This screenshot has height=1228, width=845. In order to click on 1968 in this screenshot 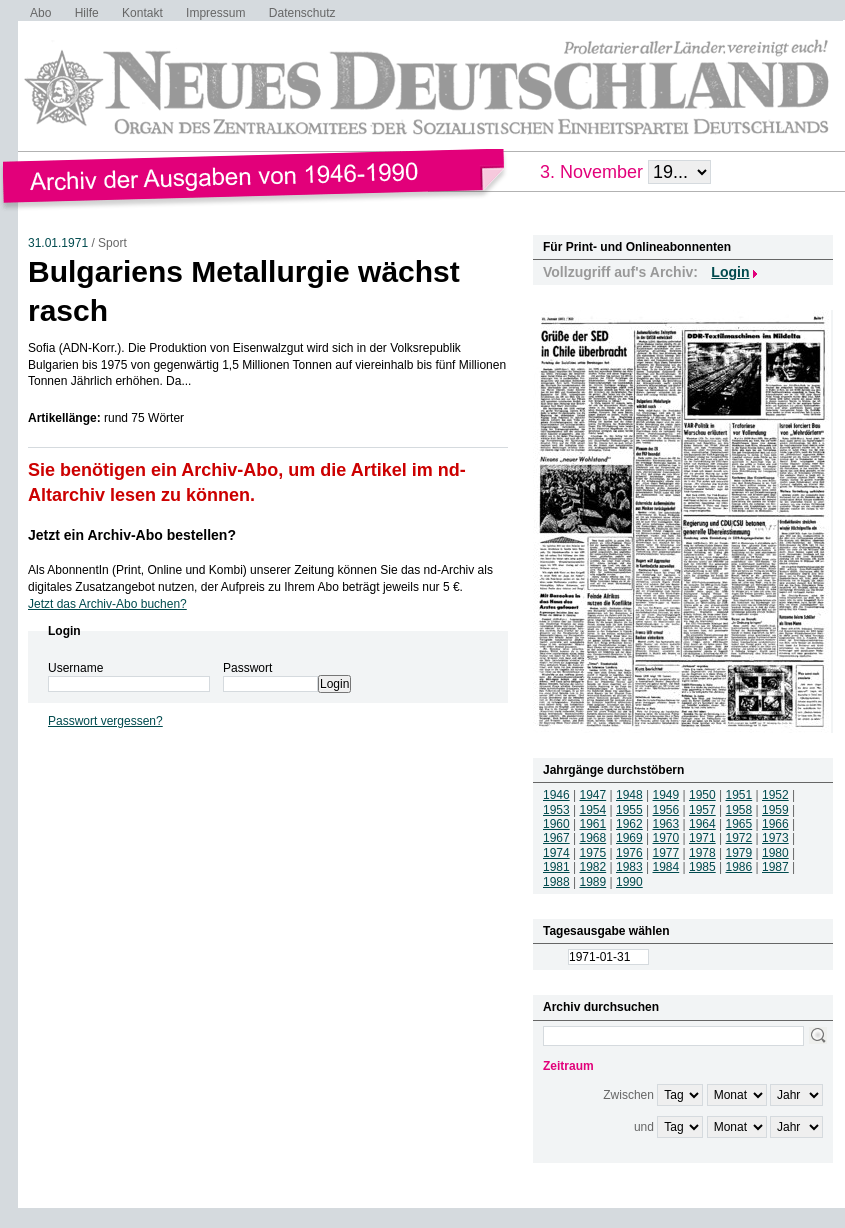, I will do `click(593, 838)`.